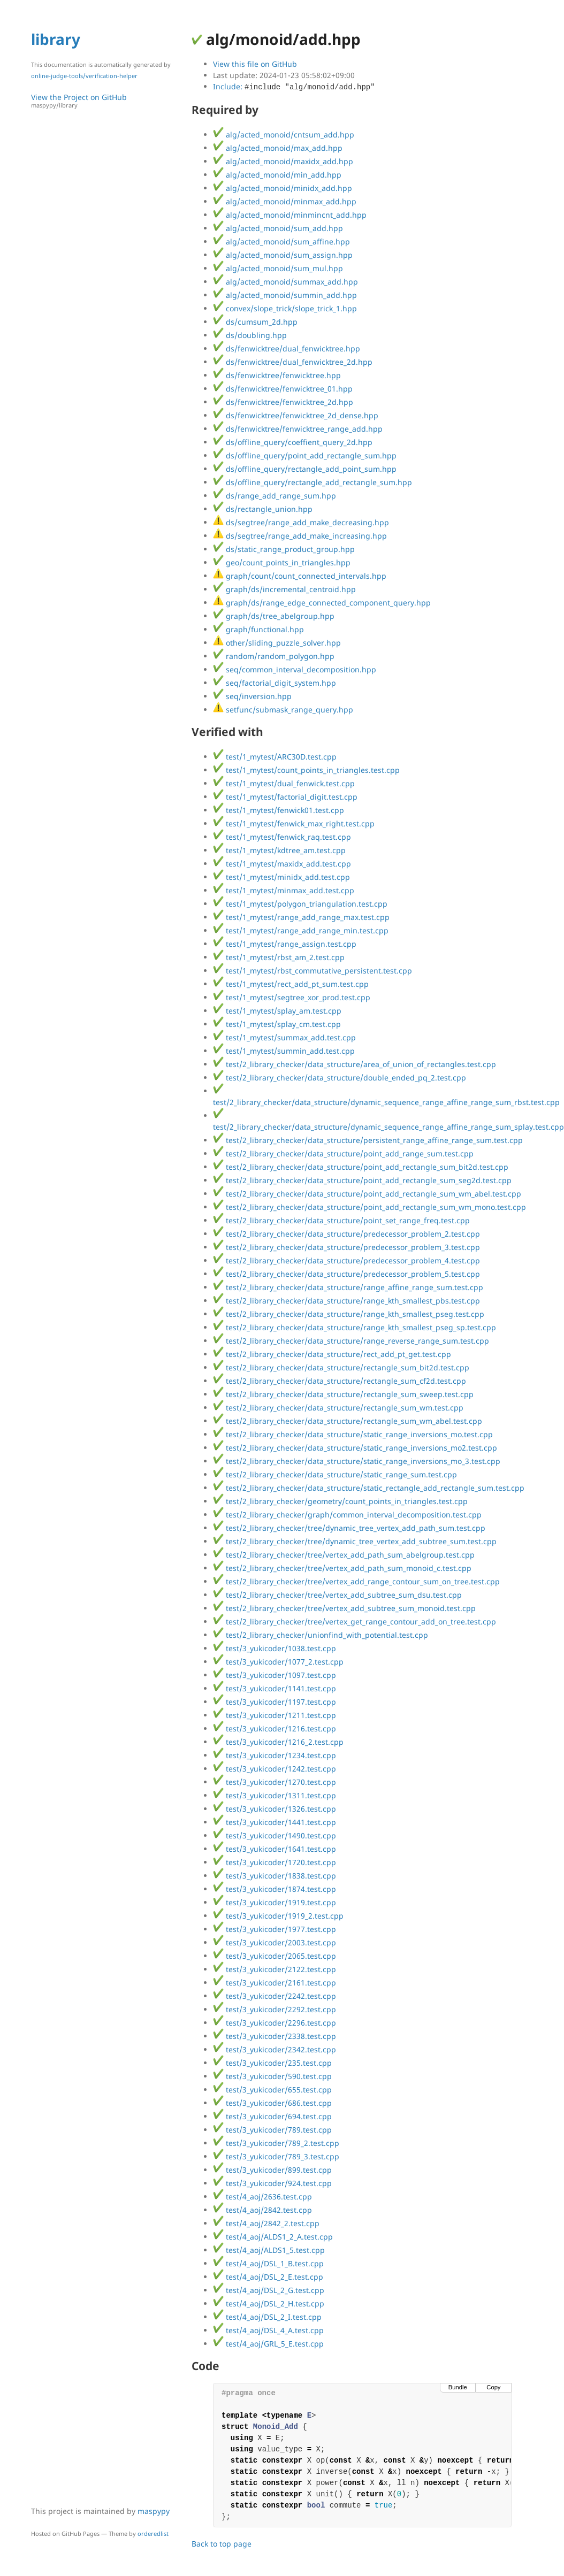  Describe the element at coordinates (344, 1555) in the screenshot. I see `test/2_library_checker/tree/vertex_add_path_sum_abelgroup.test.cpp` at that location.